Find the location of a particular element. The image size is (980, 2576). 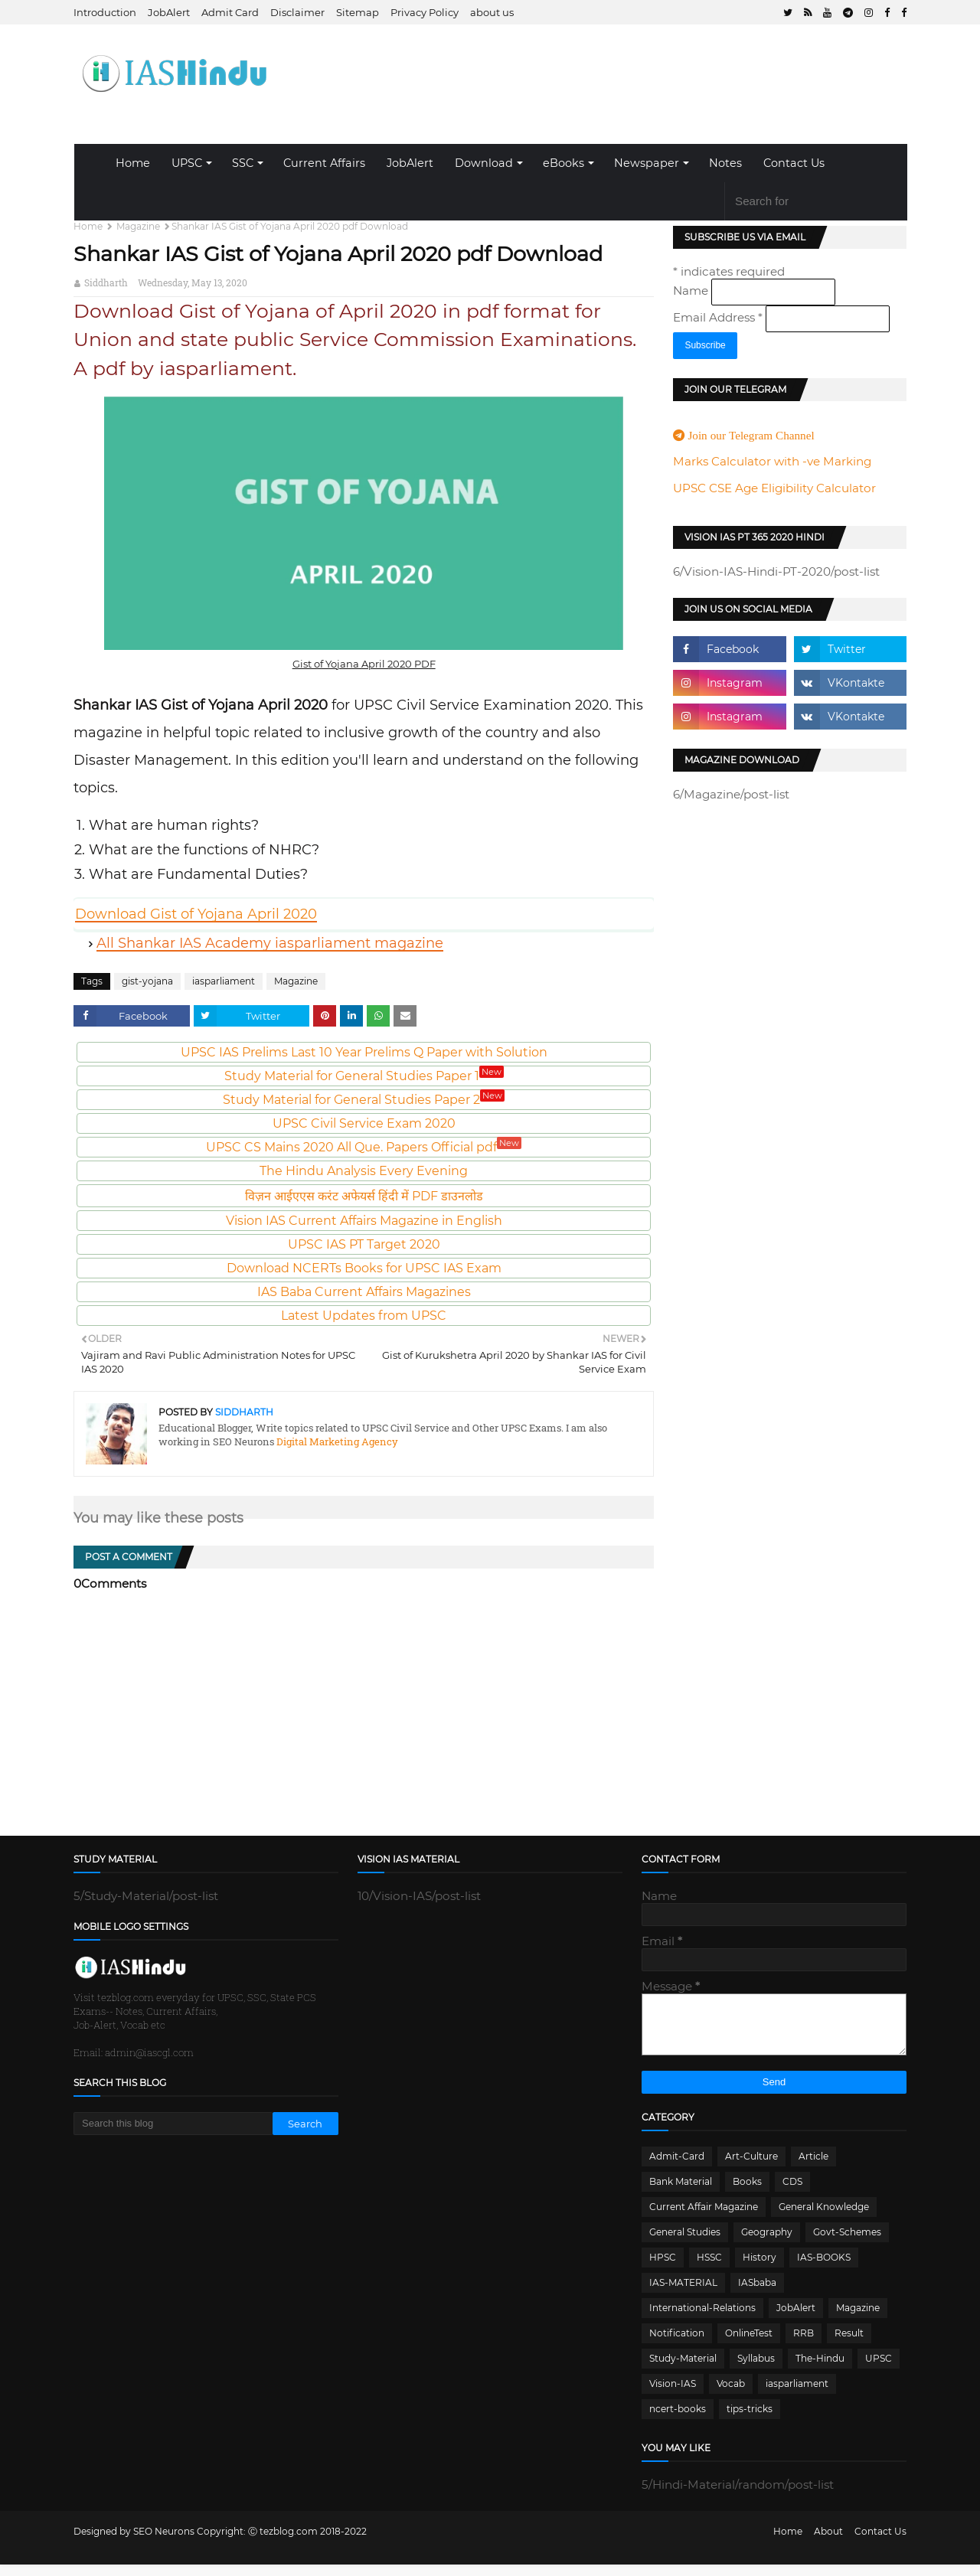

CDS is located at coordinates (792, 2193).